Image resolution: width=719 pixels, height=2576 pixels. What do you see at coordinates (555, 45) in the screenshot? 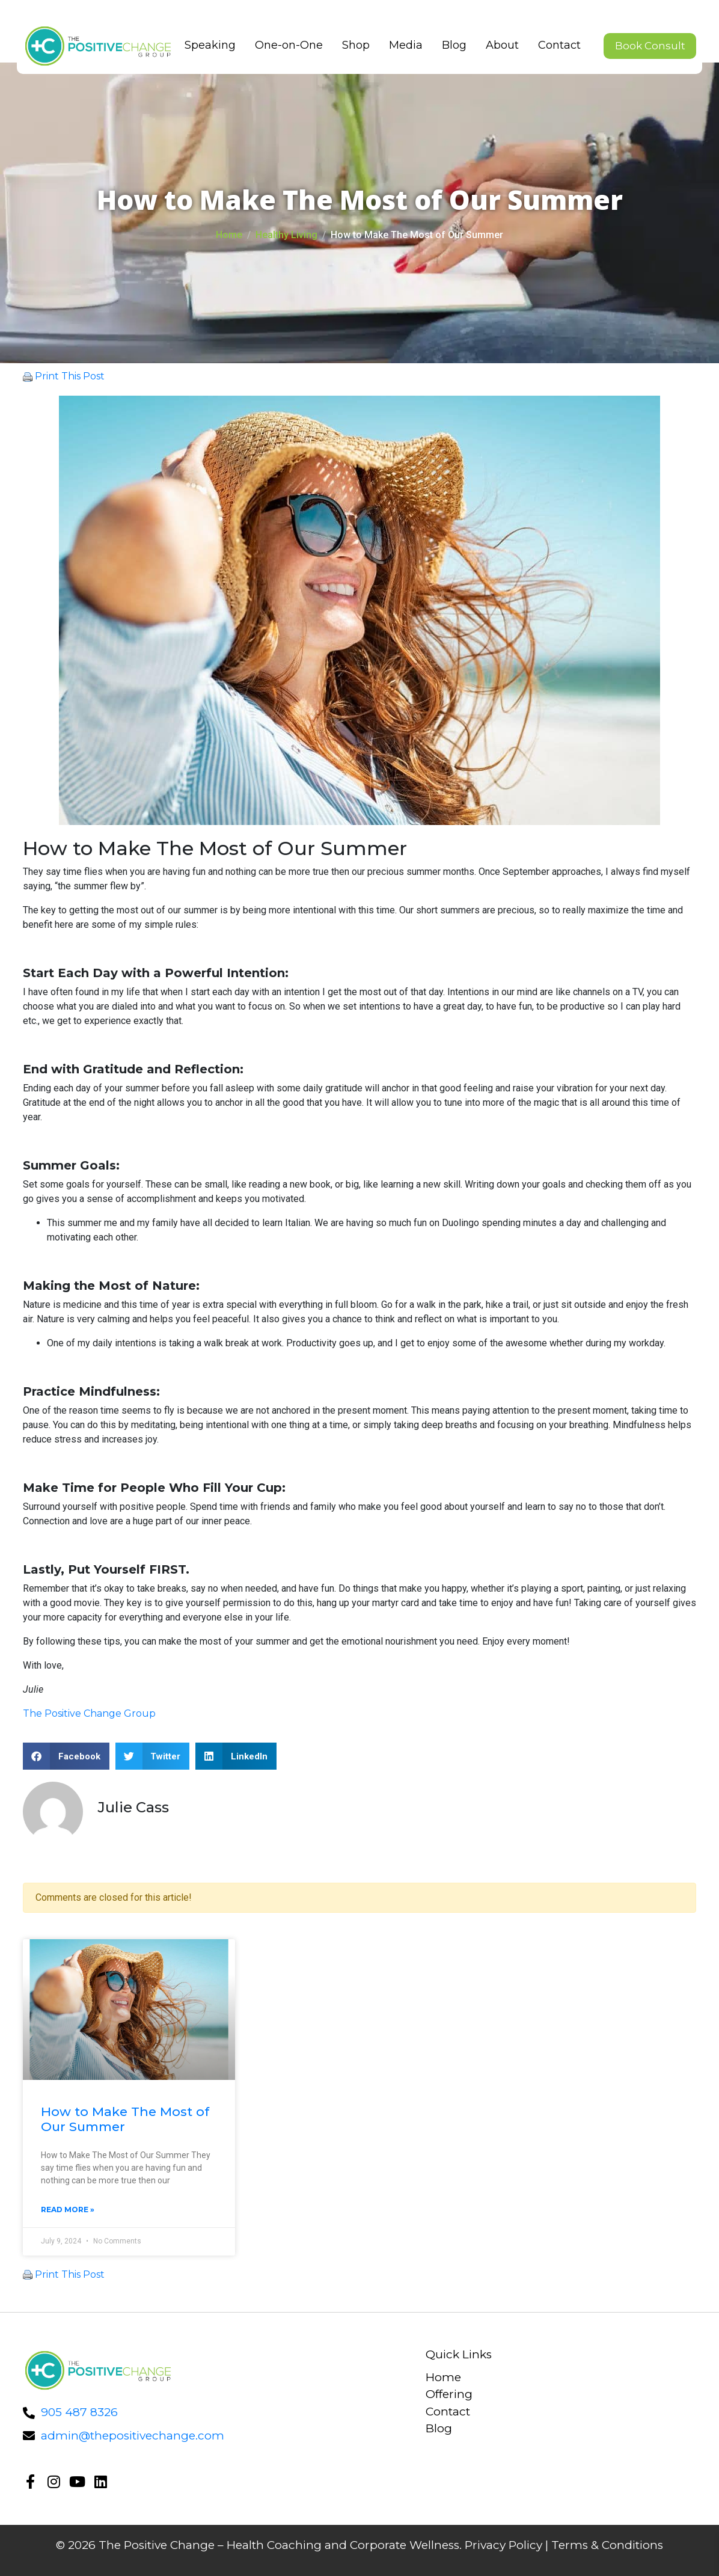
I see `Contact` at bounding box center [555, 45].